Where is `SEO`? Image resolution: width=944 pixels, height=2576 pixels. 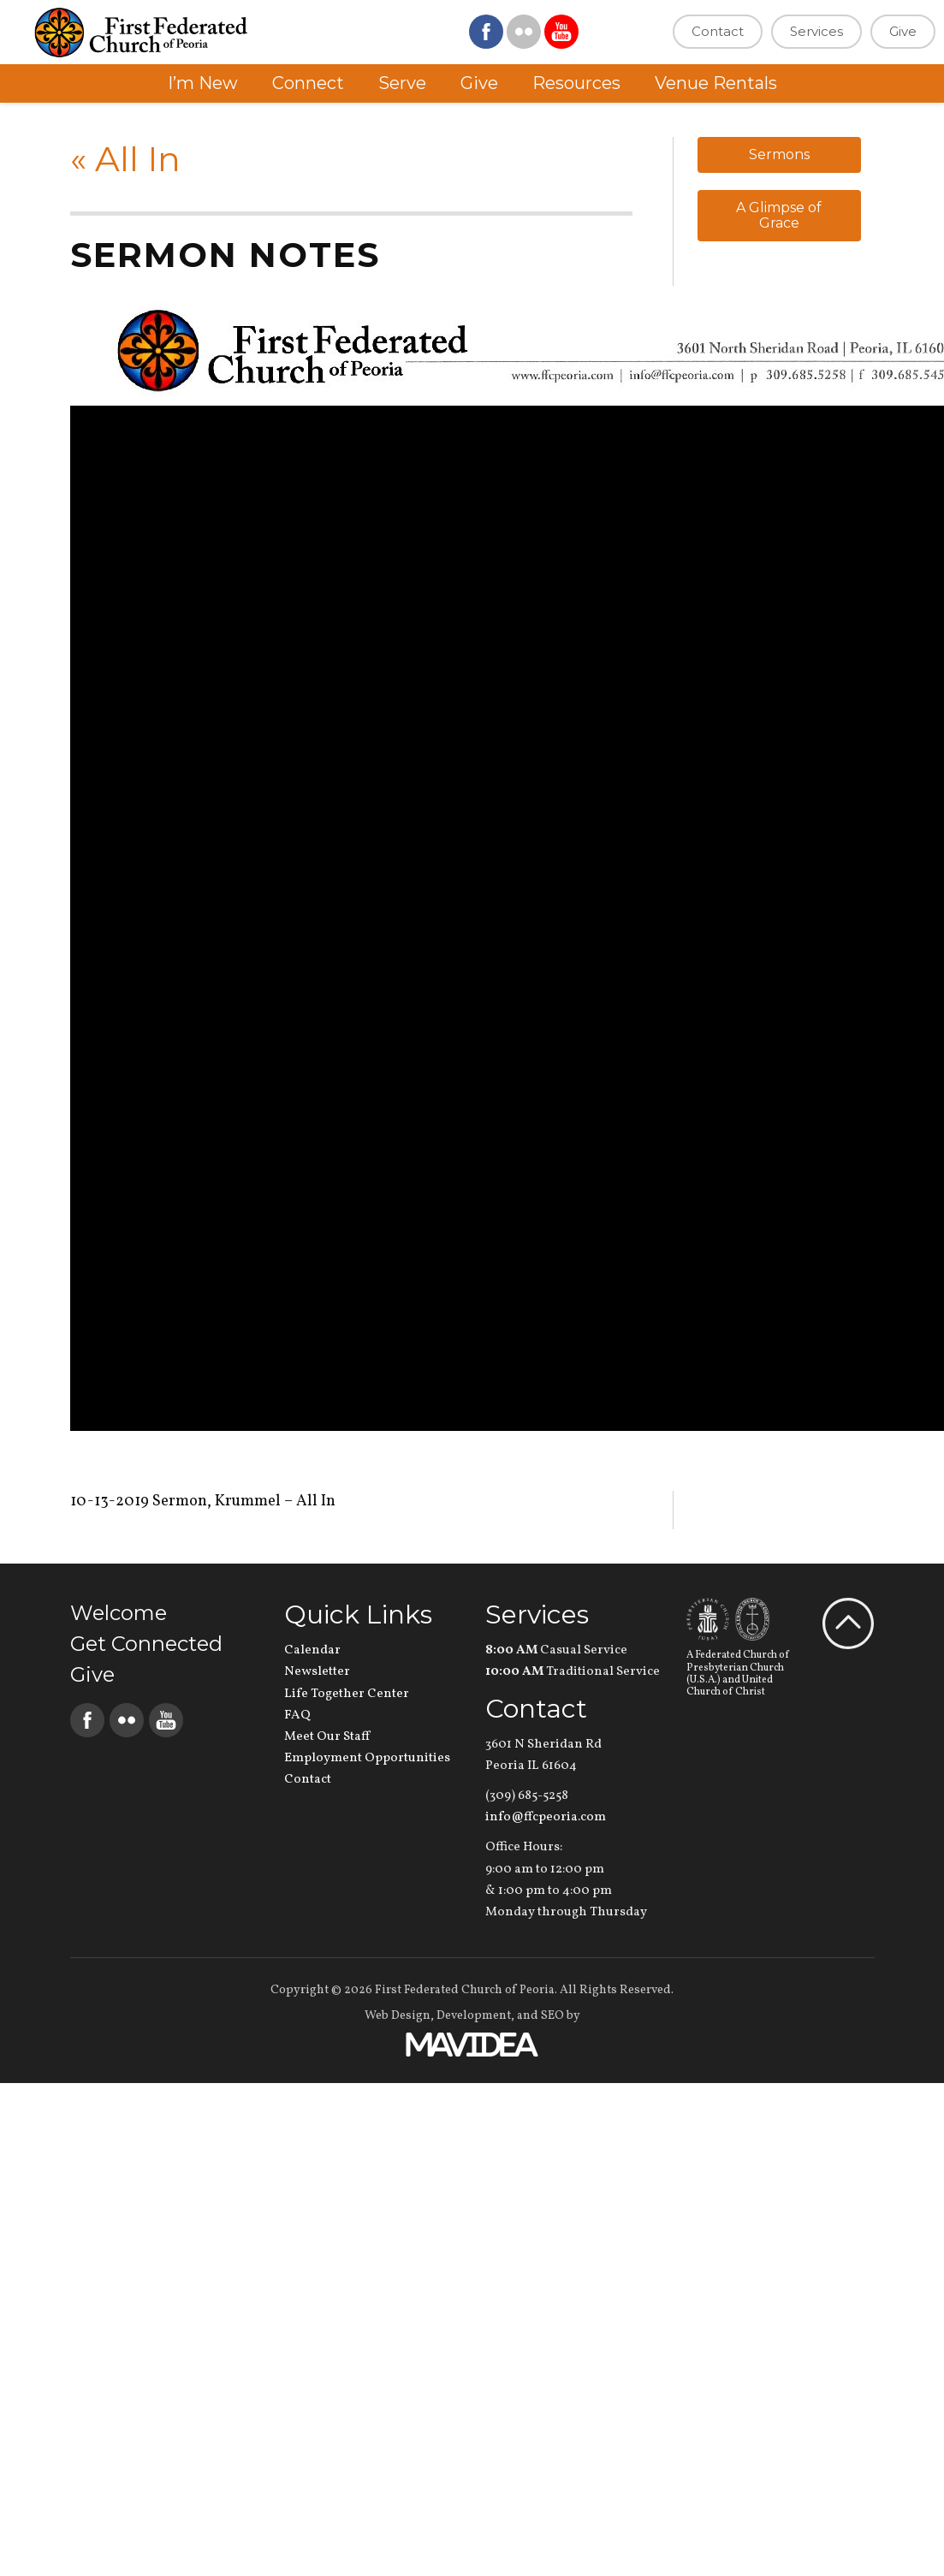
SEO is located at coordinates (552, 2016).